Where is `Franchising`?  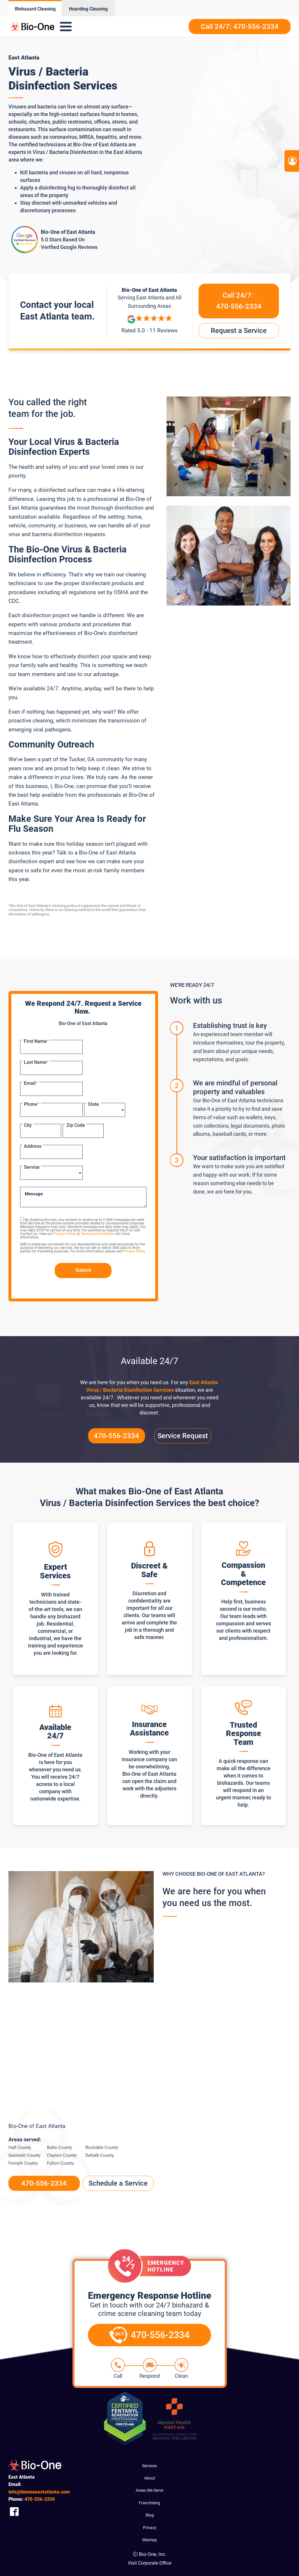
Franchising is located at coordinates (149, 2502).